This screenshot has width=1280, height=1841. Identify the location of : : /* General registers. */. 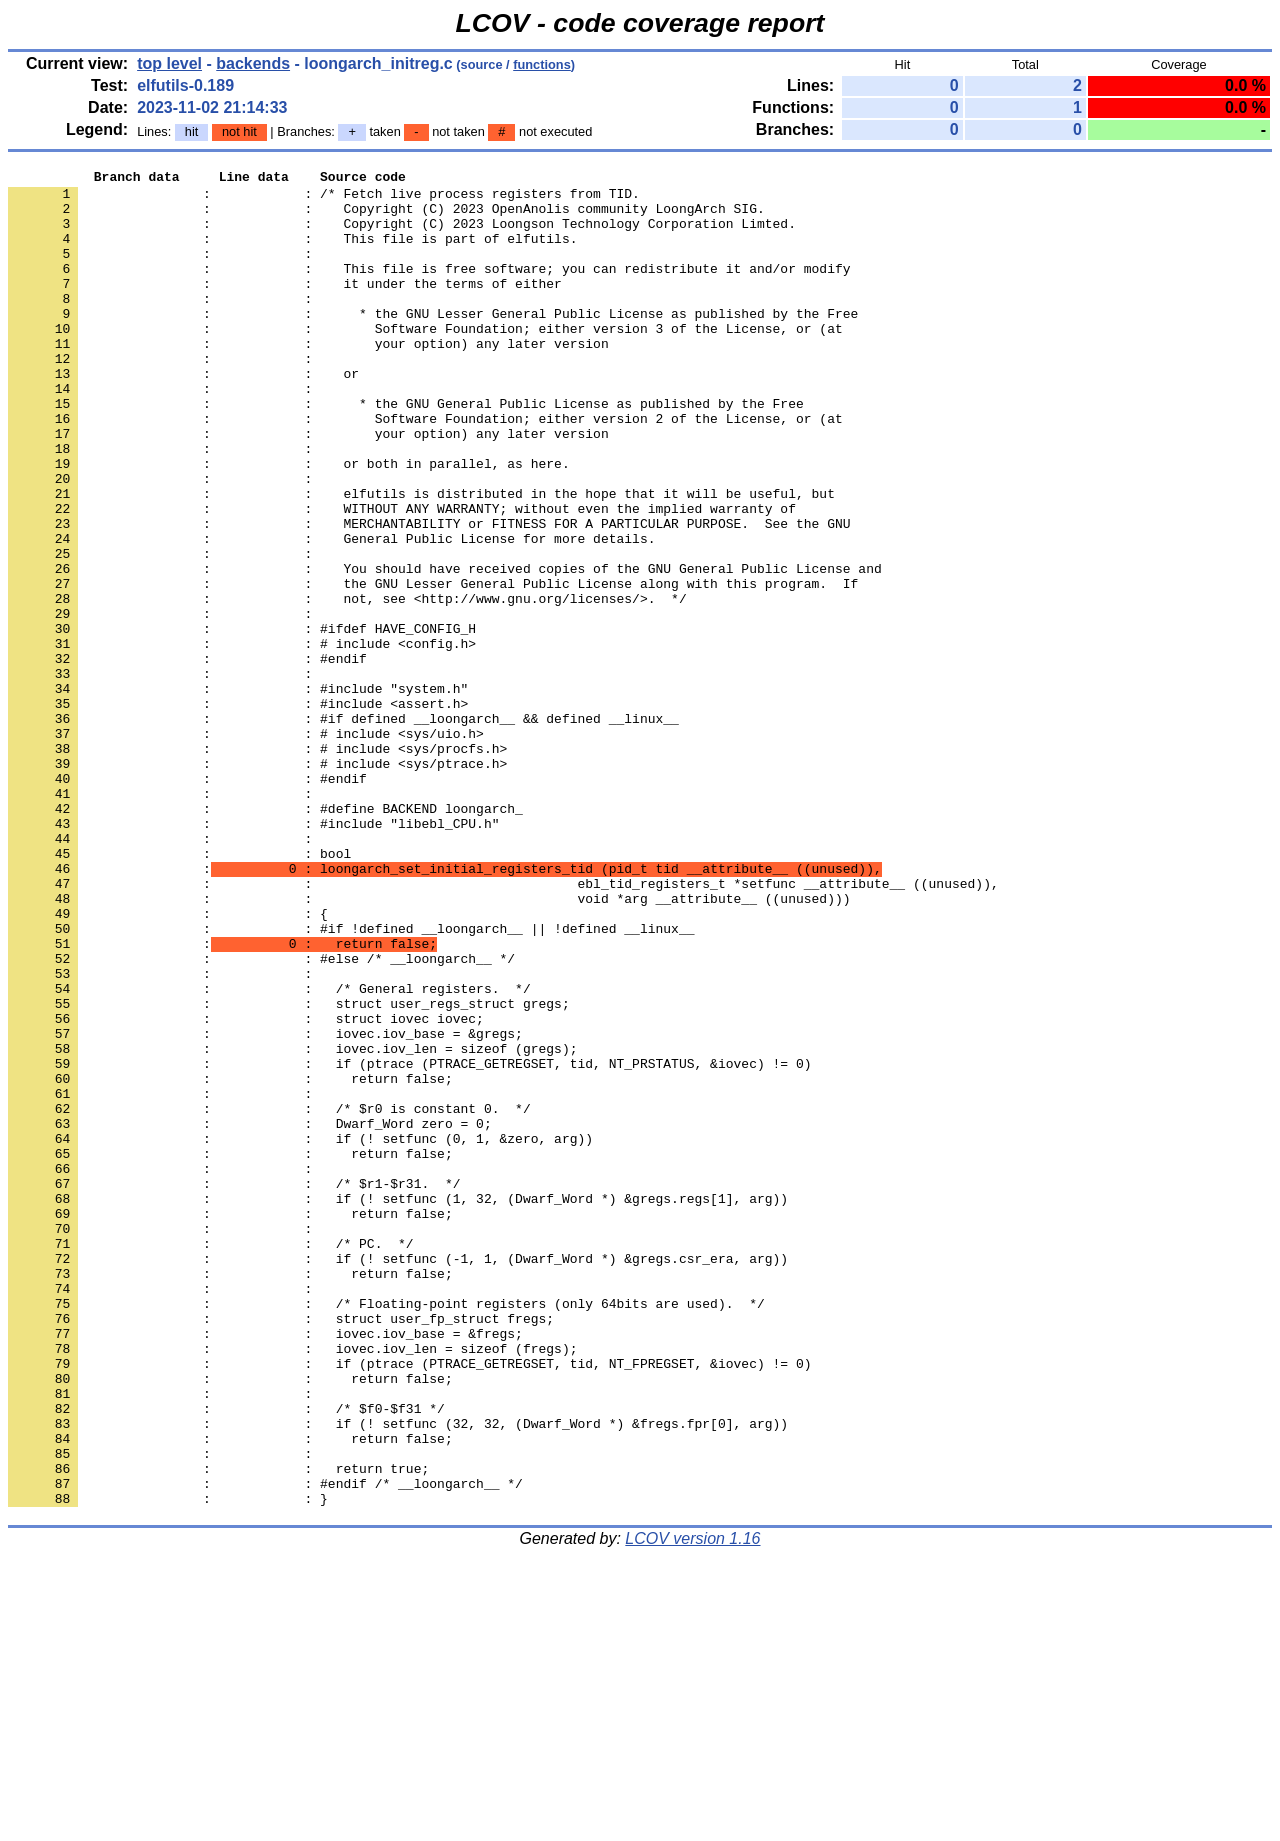
(269, 1153).